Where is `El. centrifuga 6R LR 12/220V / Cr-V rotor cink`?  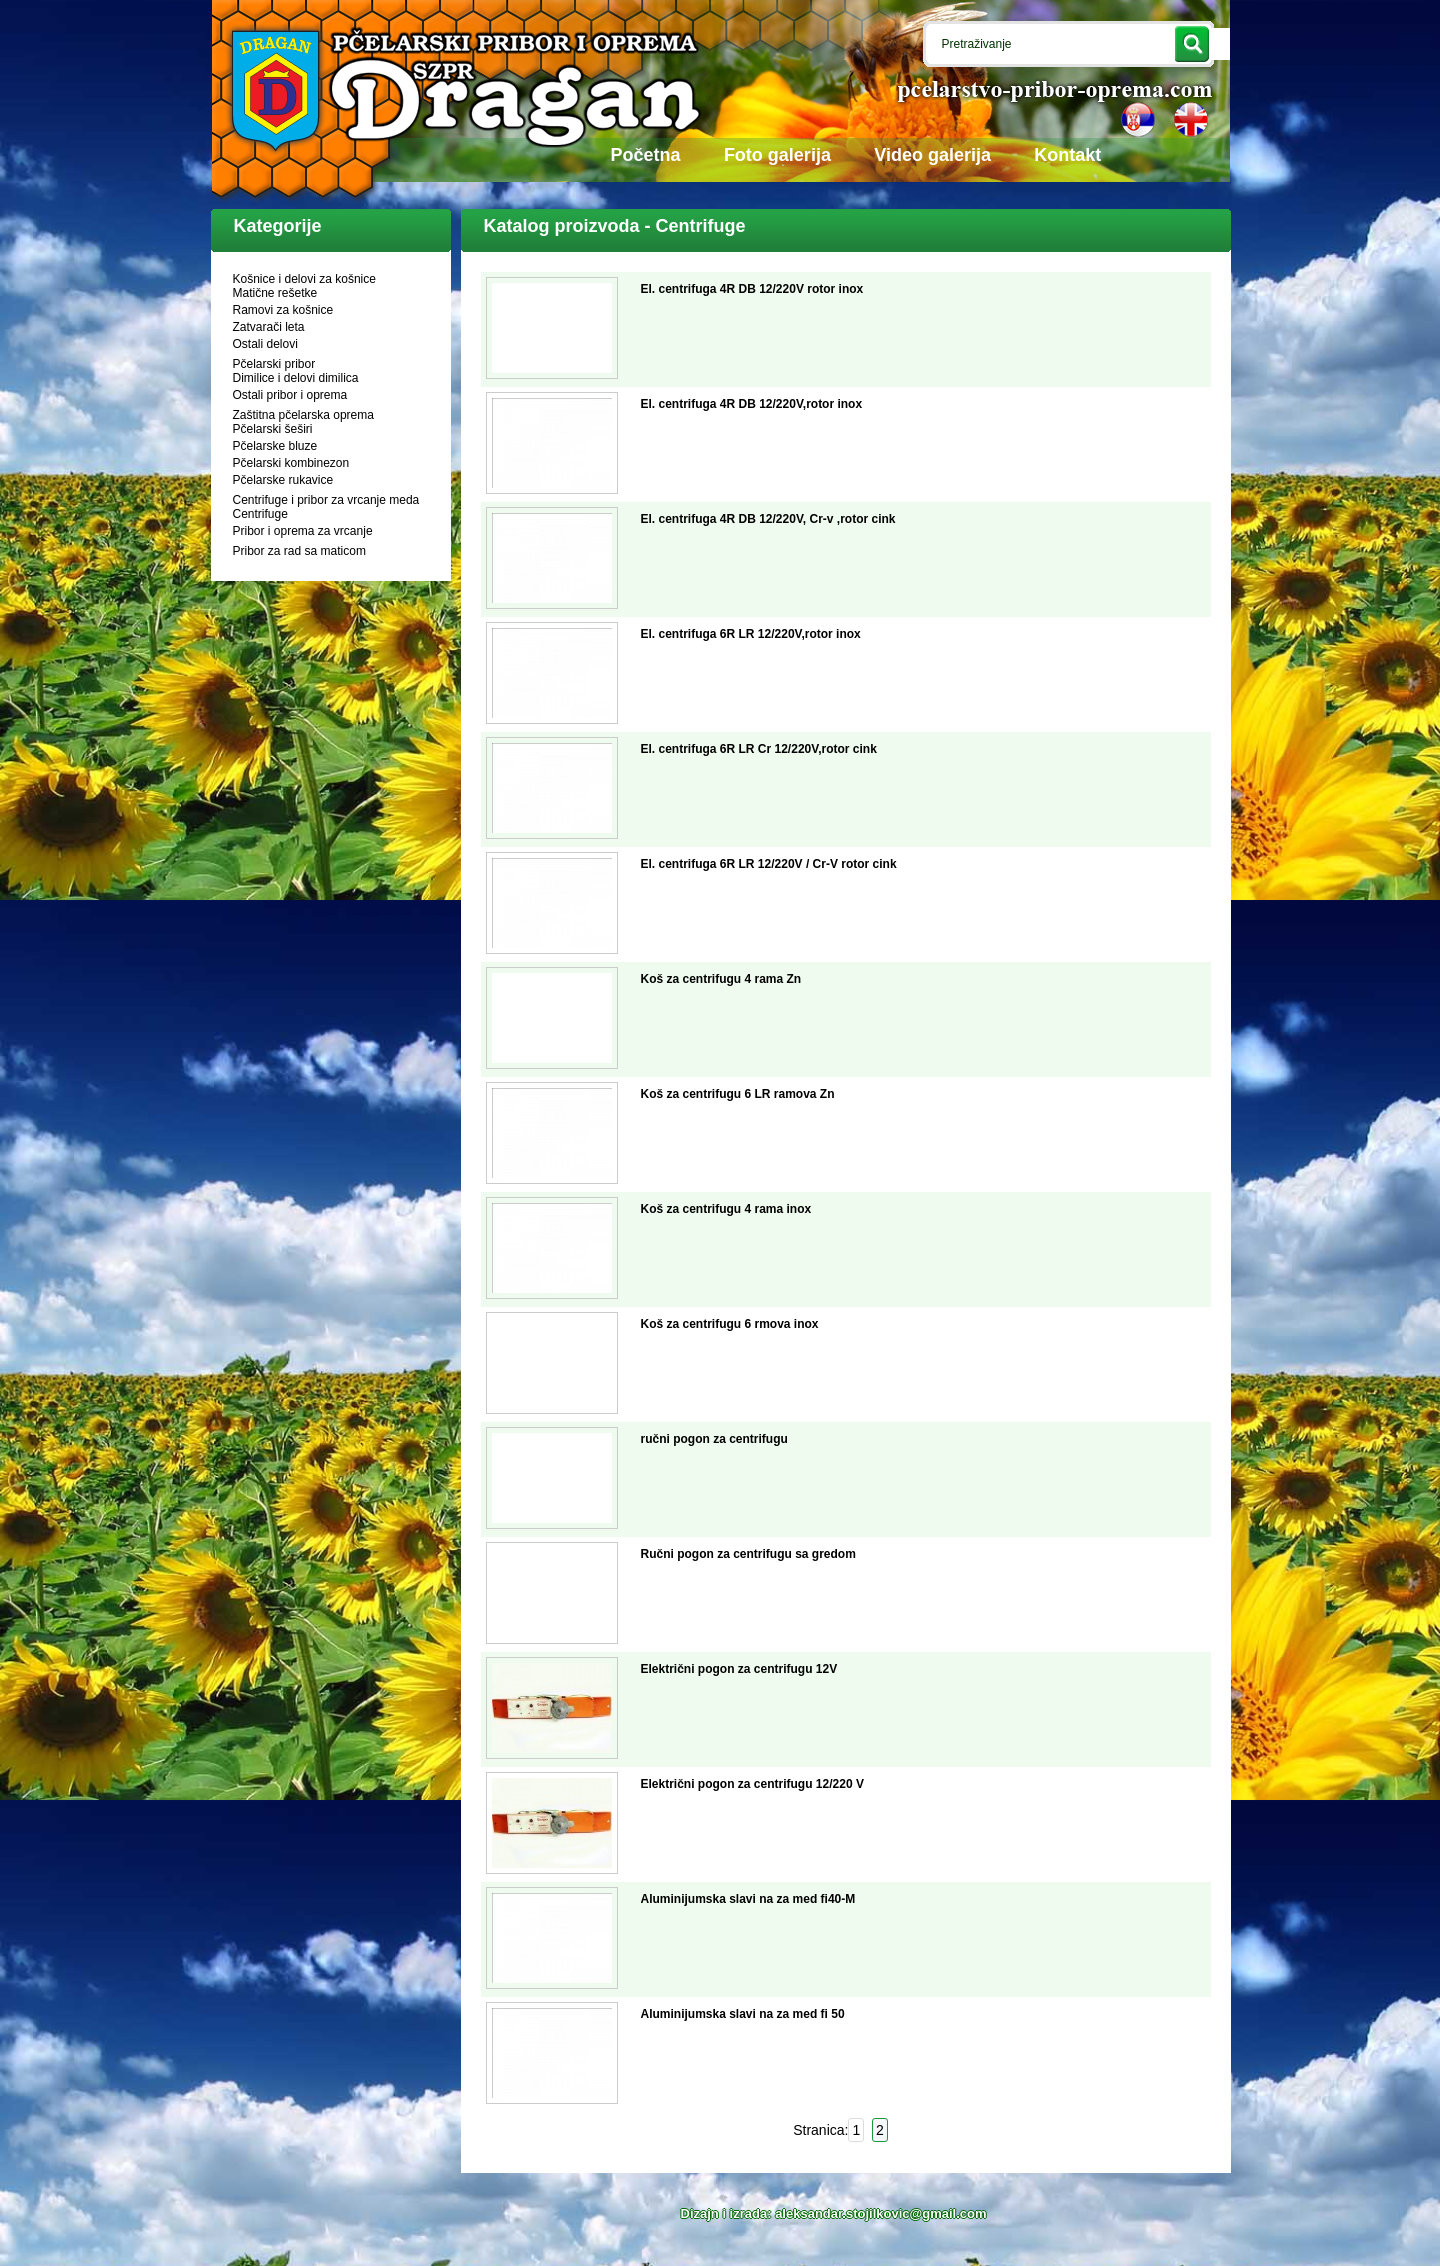 El. centrifuga 6R LR 12/220V / Cr-V rotor cink is located at coordinates (769, 864).